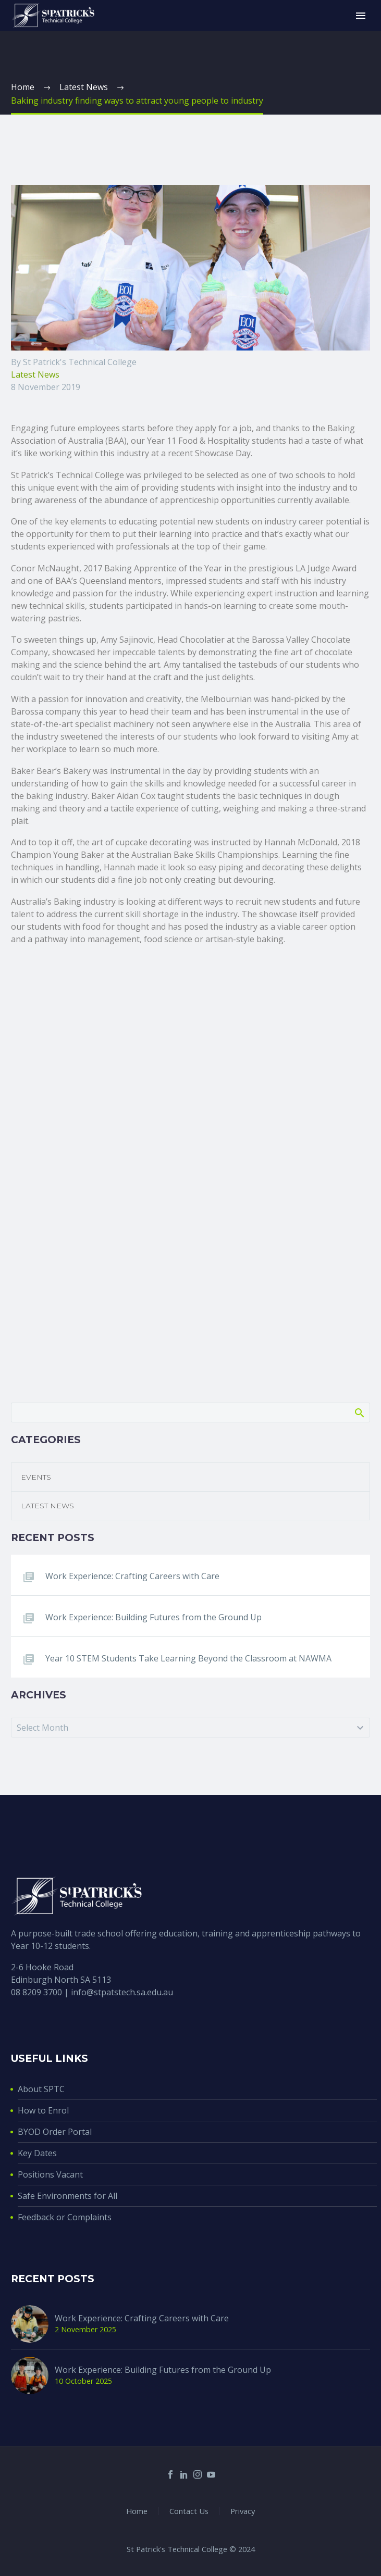 This screenshot has width=381, height=2576. What do you see at coordinates (55, 2131) in the screenshot?
I see `BYOD Order Portal` at bounding box center [55, 2131].